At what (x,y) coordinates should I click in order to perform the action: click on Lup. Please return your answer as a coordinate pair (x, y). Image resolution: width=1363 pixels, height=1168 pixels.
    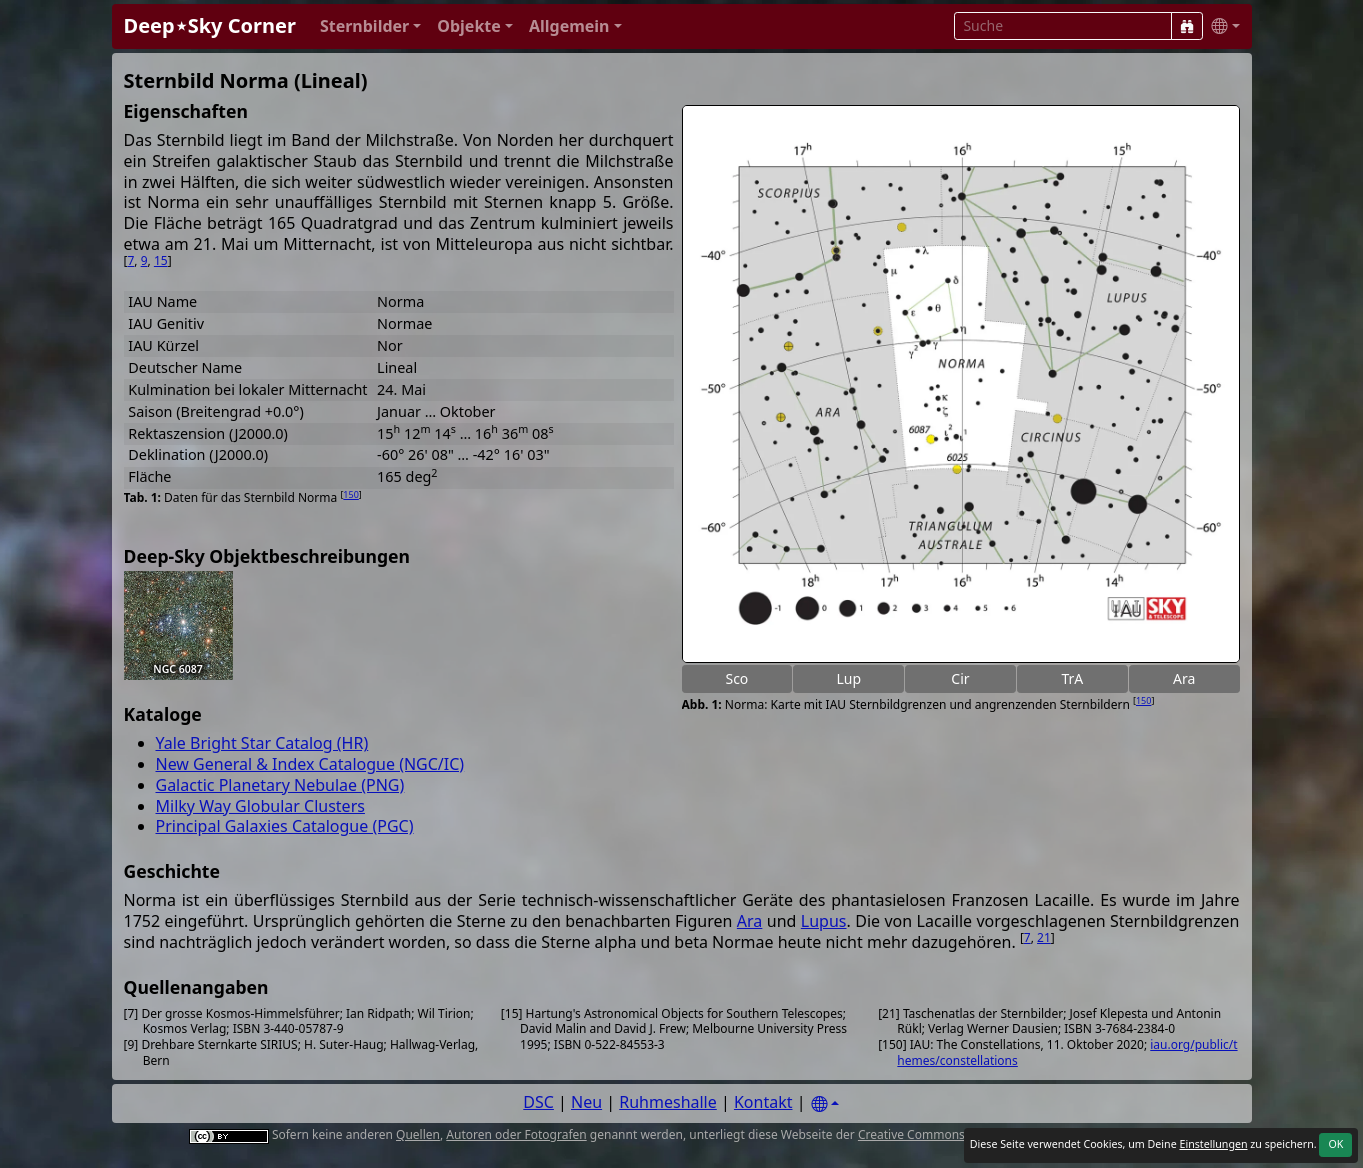
    Looking at the image, I should click on (848, 678).